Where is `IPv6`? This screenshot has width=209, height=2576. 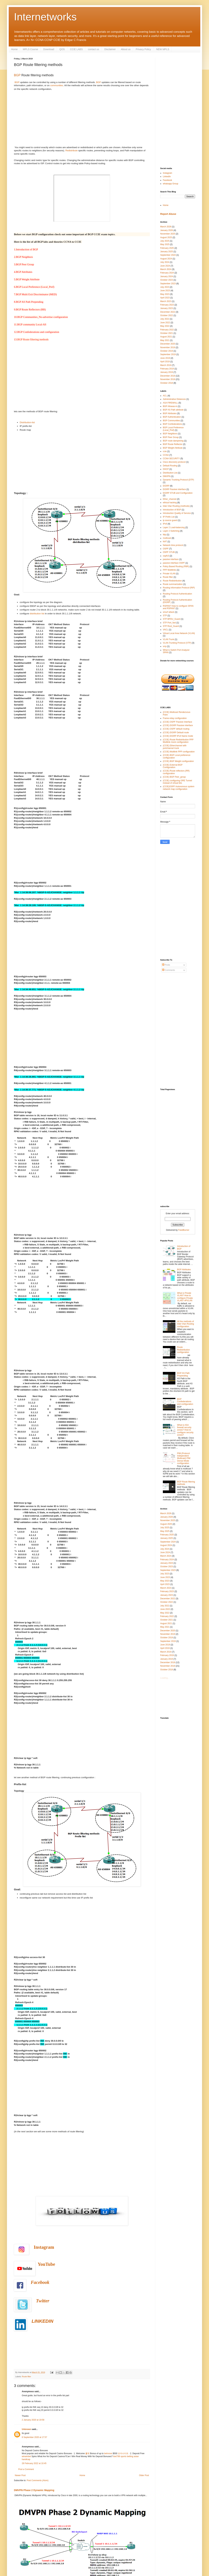
IPv6 is located at coordinates (165, 524).